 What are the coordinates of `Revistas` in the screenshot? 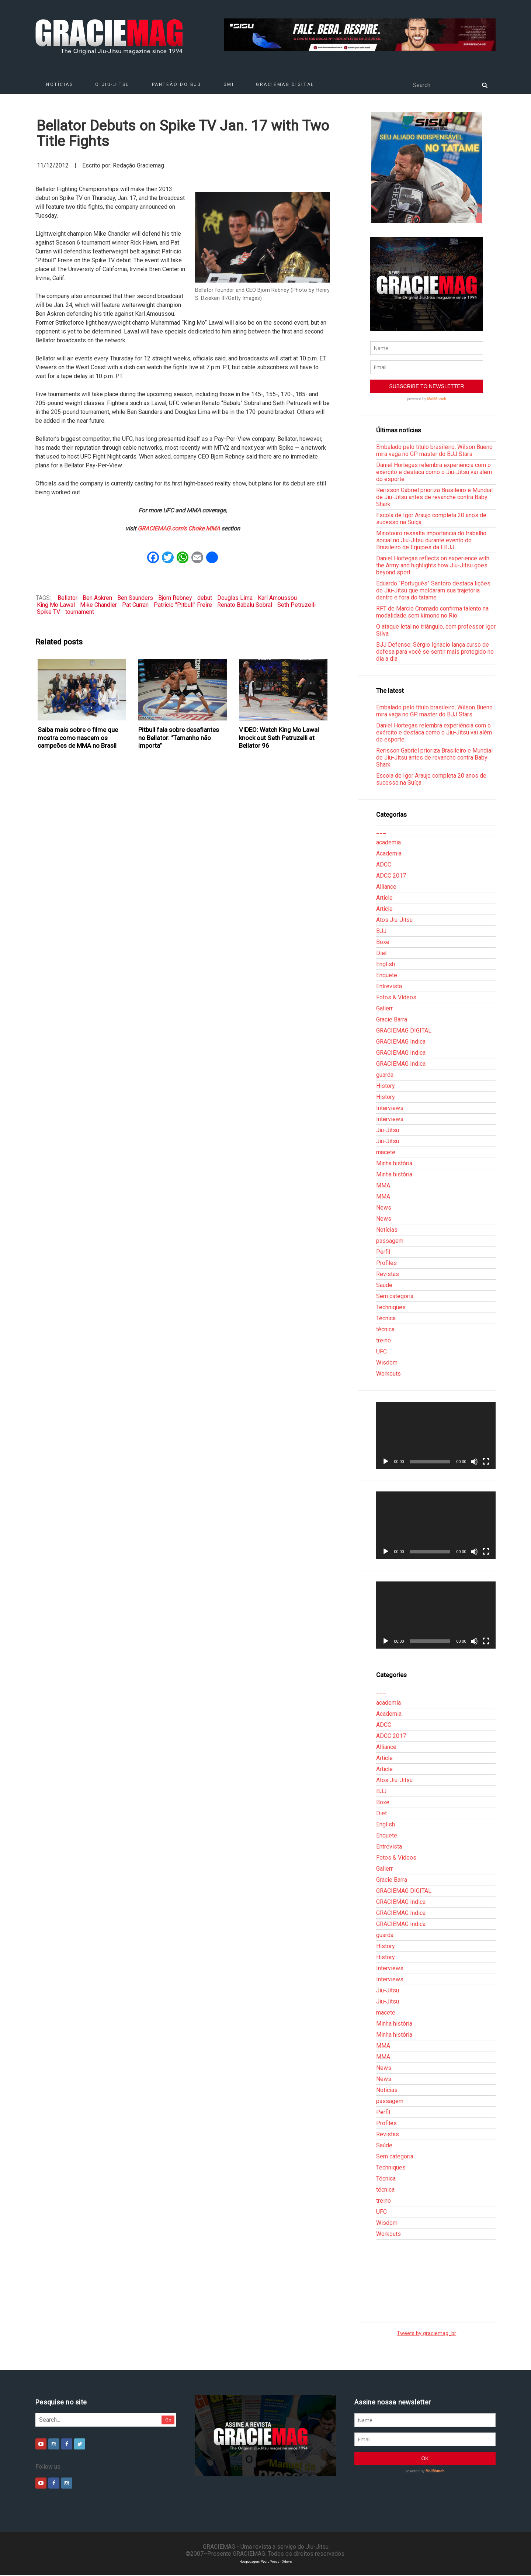 It's located at (387, 1273).